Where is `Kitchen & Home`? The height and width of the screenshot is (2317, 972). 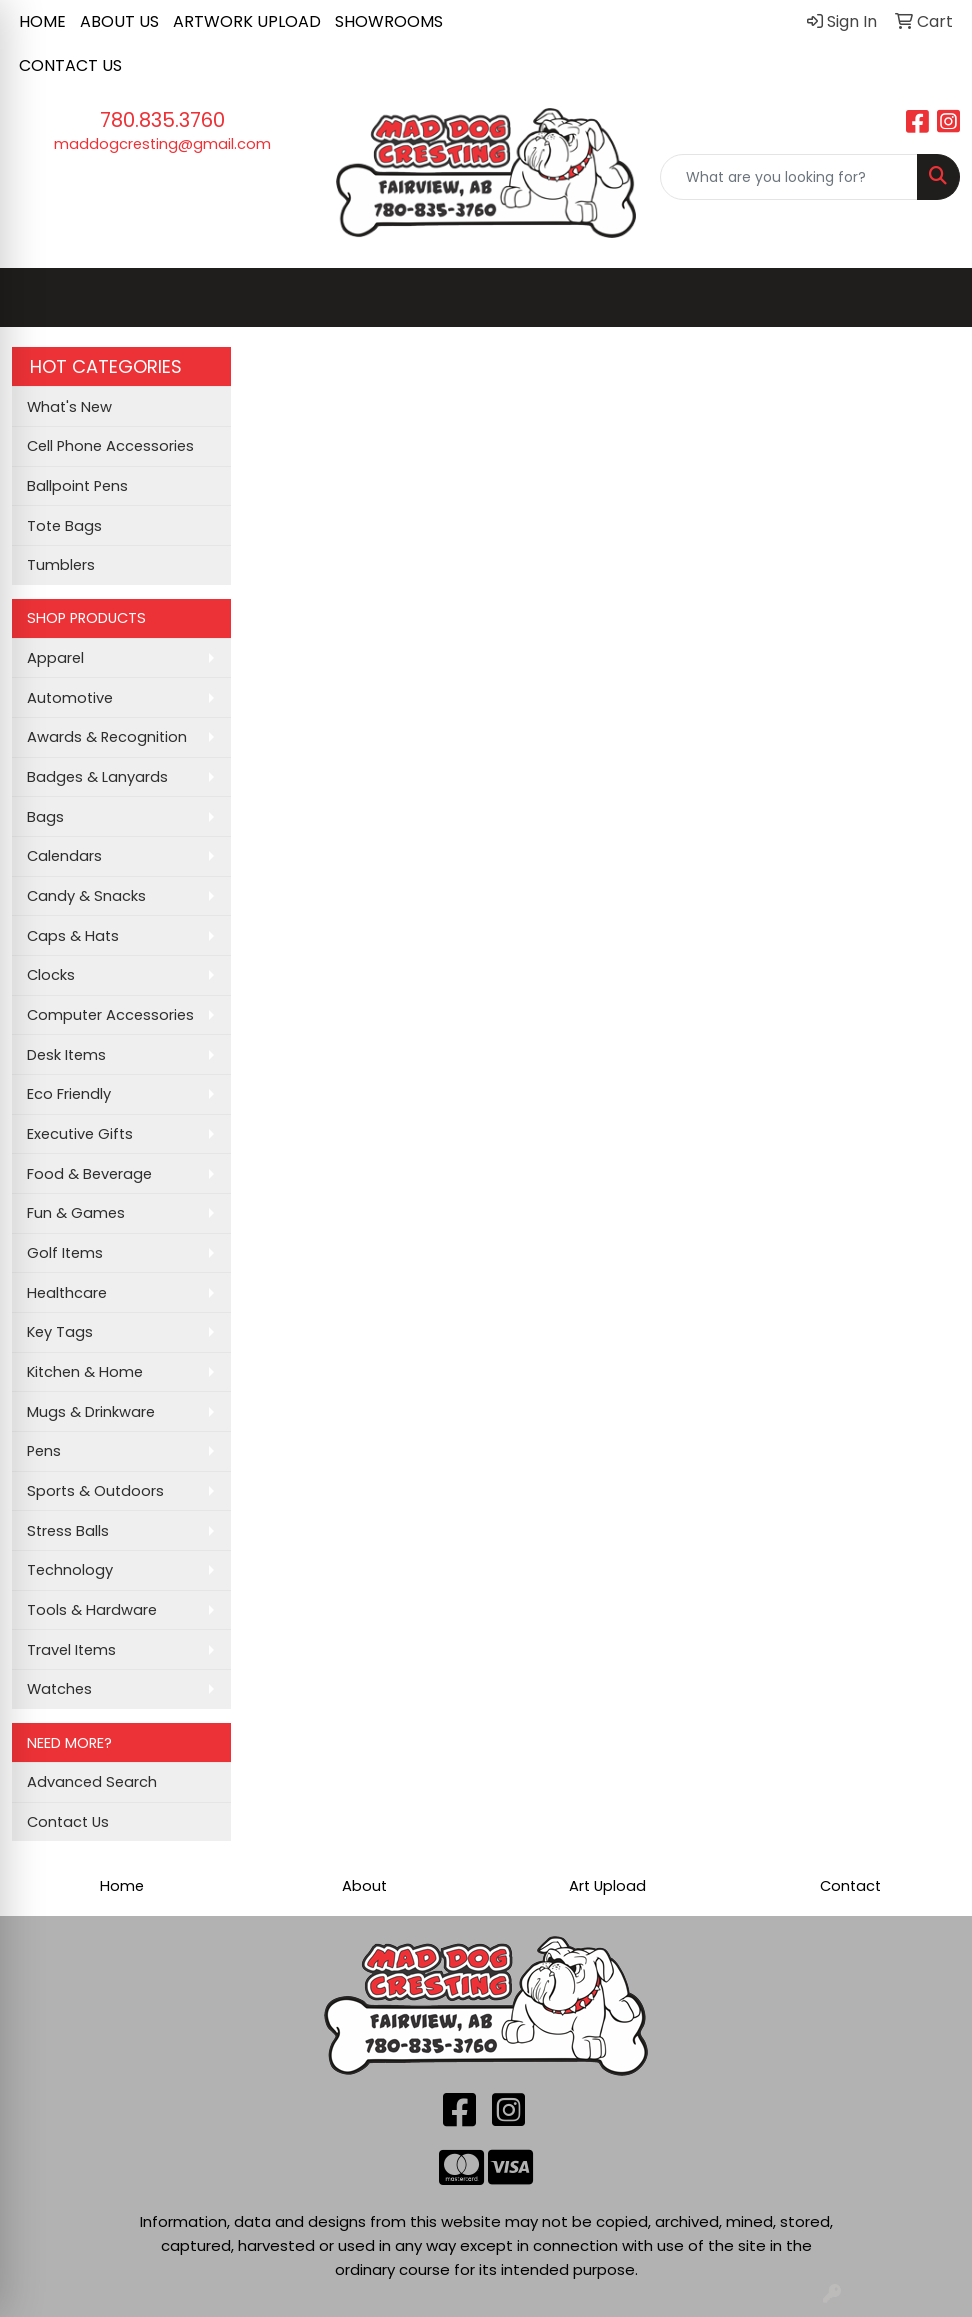 Kitchen & Home is located at coordinates (85, 1372).